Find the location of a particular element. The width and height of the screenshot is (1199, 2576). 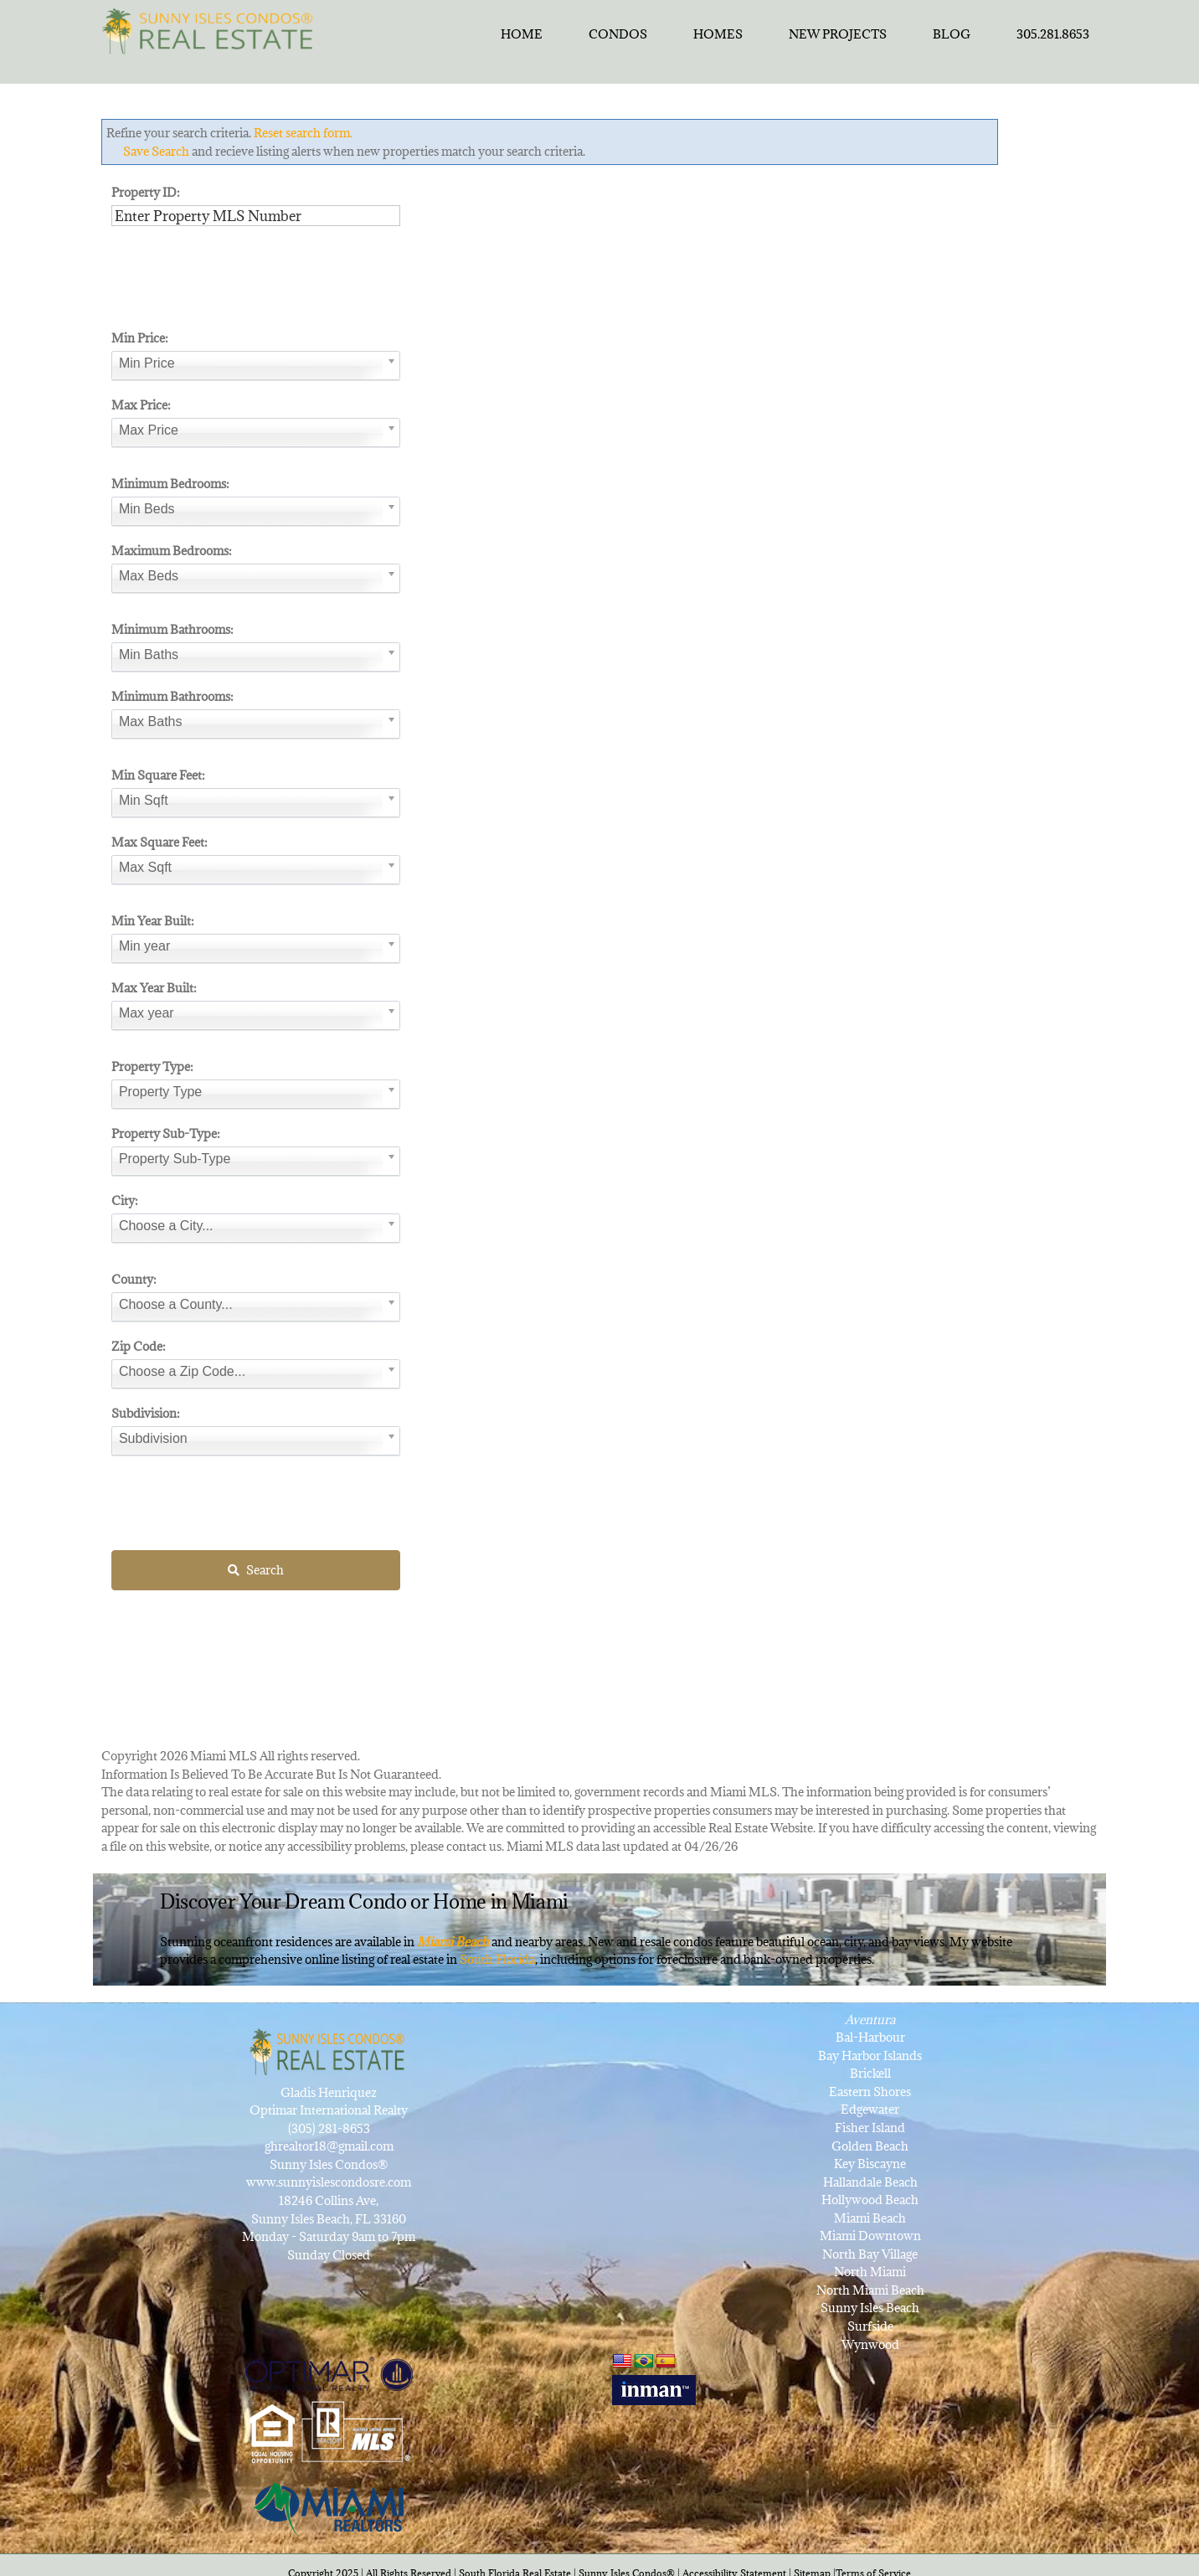

Hallandale Beach is located at coordinates (870, 2182).